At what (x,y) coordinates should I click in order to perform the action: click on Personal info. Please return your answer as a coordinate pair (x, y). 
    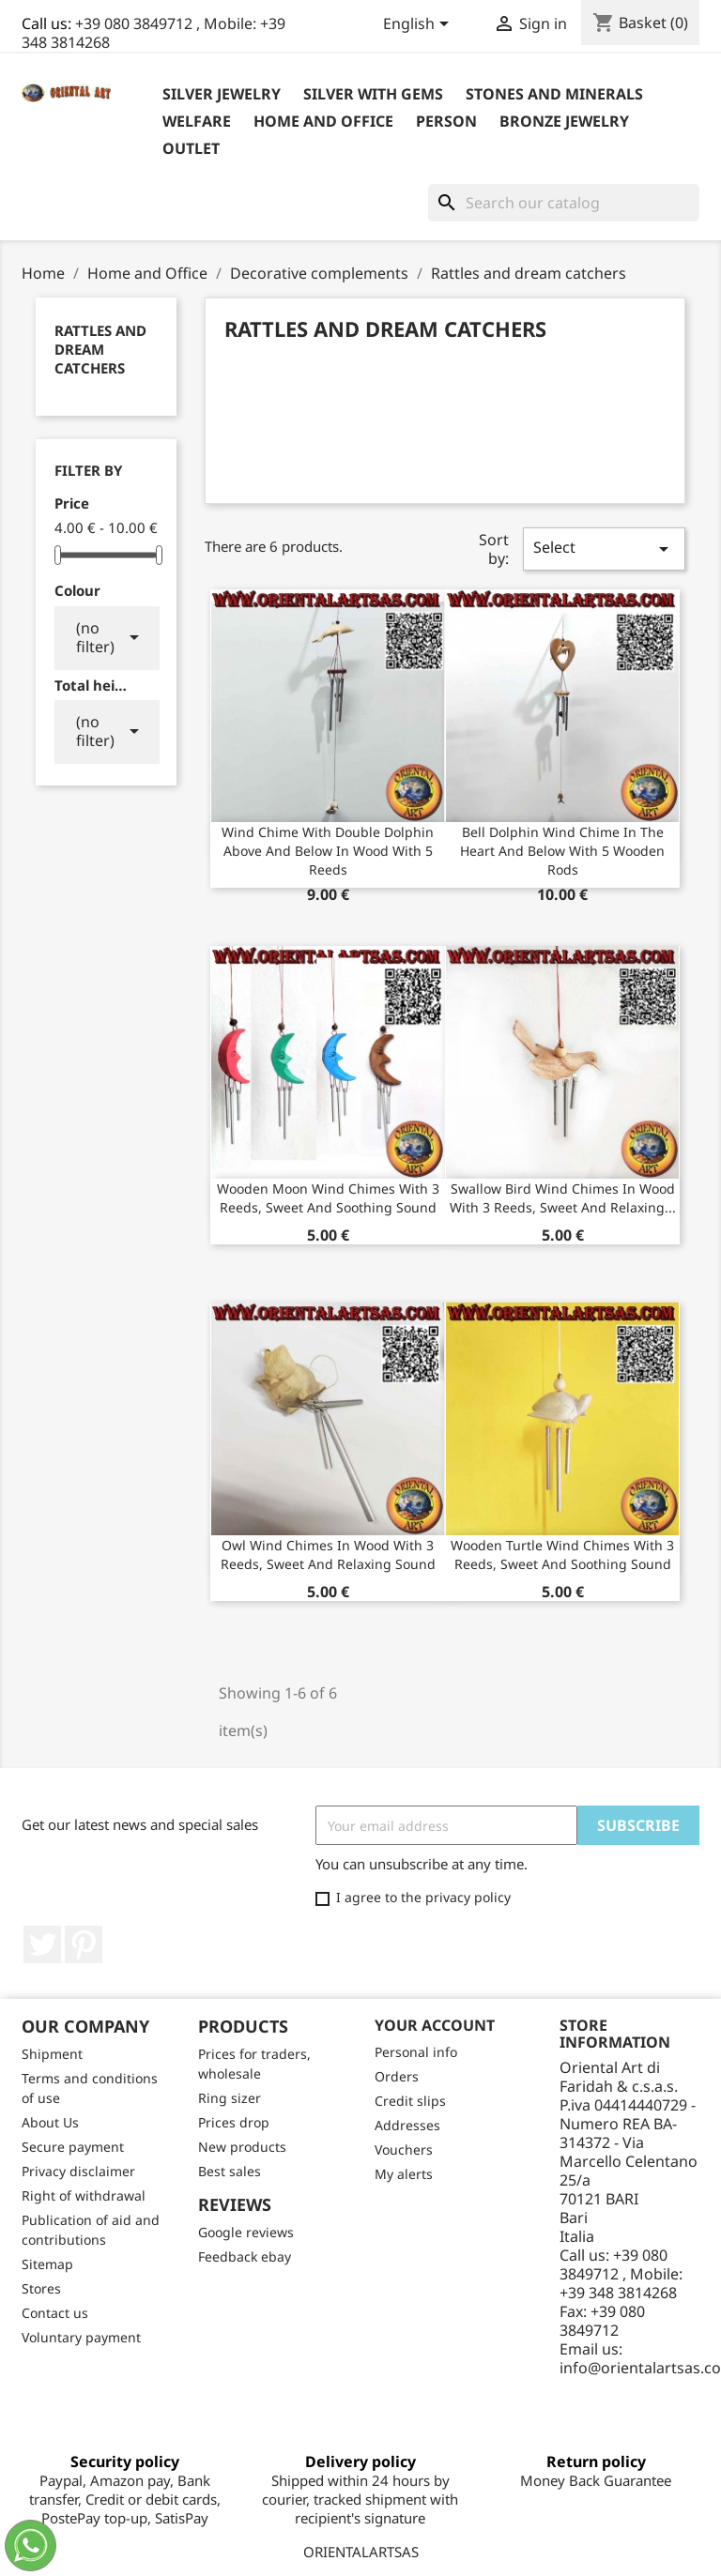
    Looking at the image, I should click on (416, 2052).